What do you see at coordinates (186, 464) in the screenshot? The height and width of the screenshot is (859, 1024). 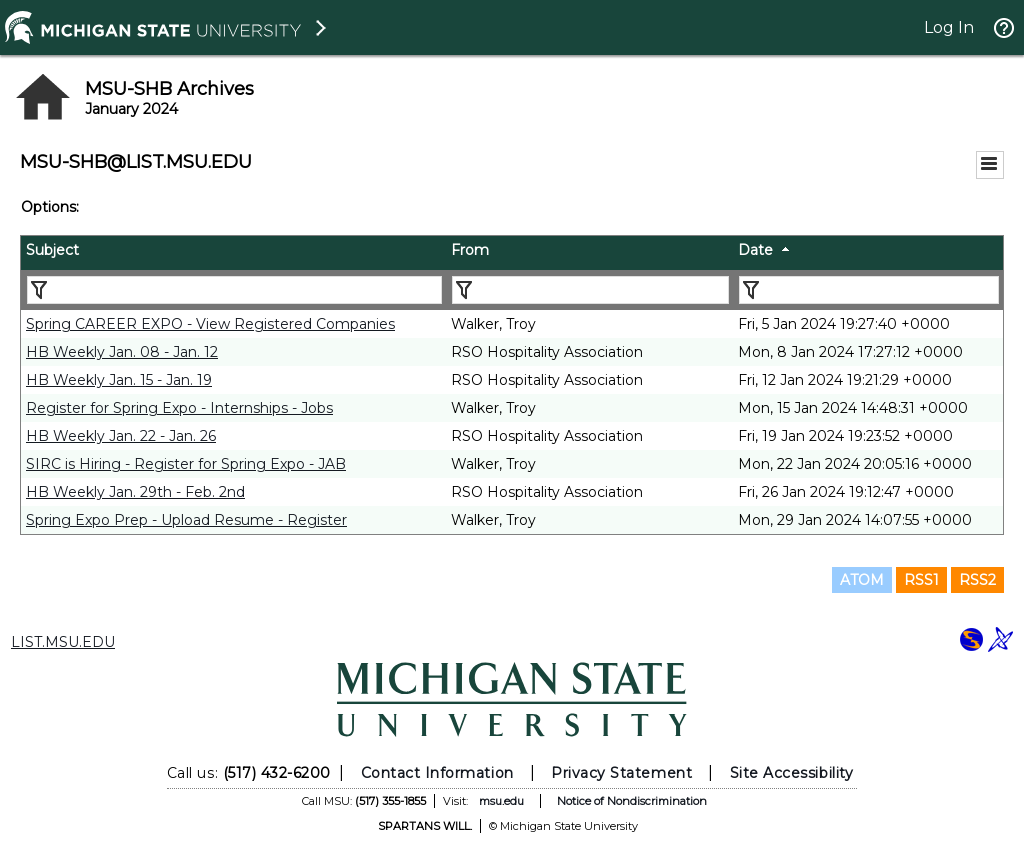 I see `SIRC is Hiring - Register for Spring Expo - JAB` at bounding box center [186, 464].